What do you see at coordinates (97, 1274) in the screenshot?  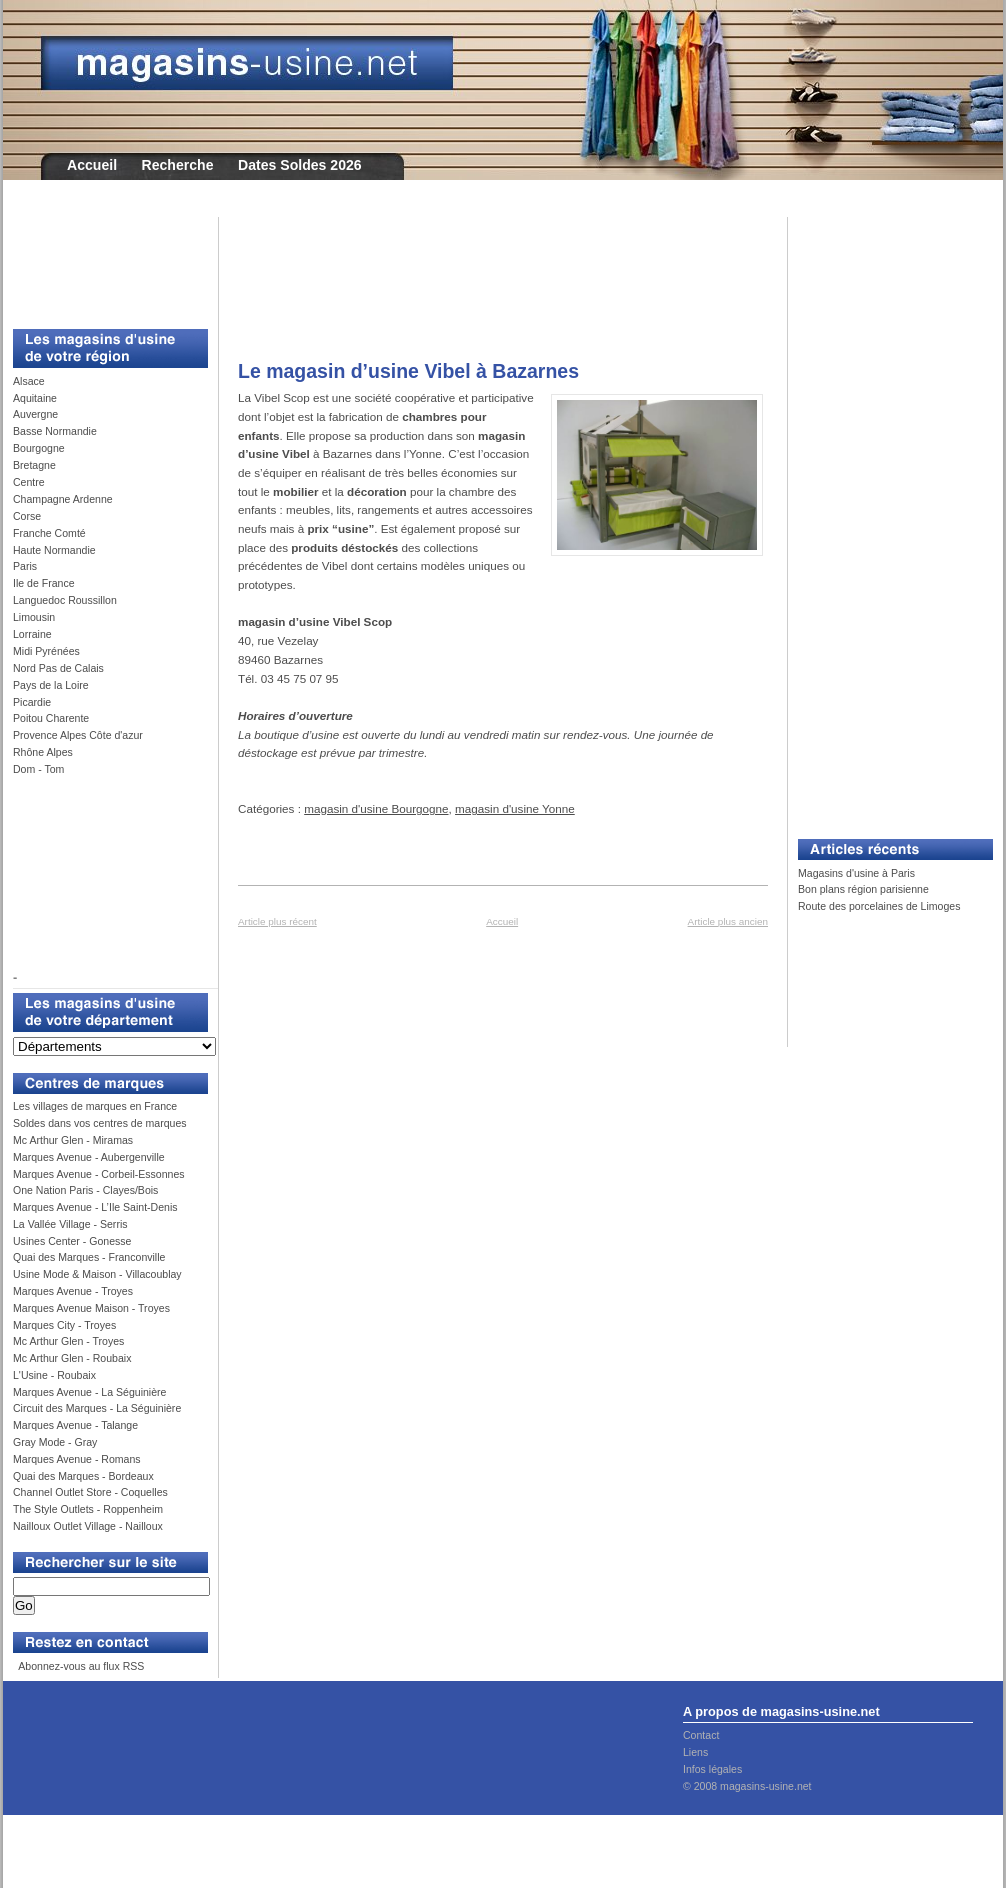 I see `Usine Mode & Maison - Villacoublay` at bounding box center [97, 1274].